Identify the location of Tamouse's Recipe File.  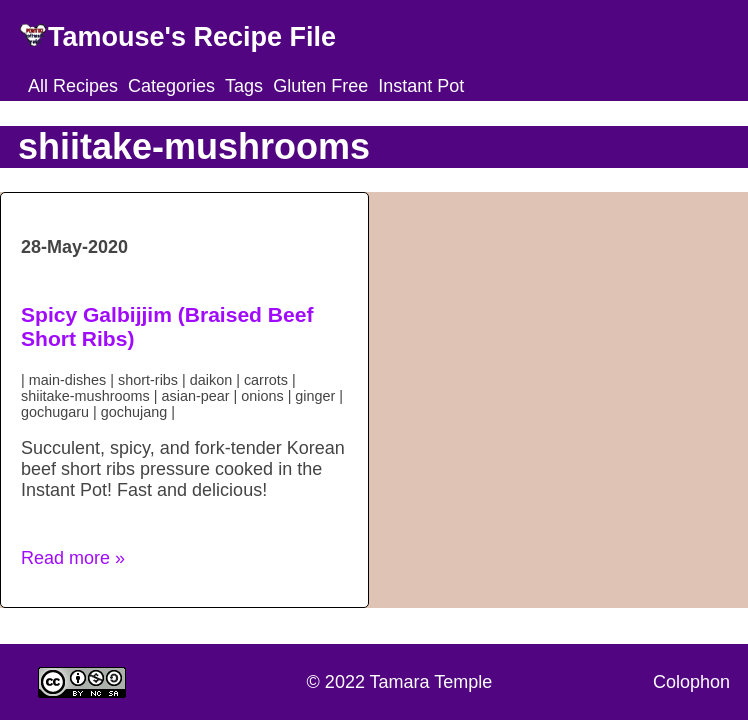
(192, 37).